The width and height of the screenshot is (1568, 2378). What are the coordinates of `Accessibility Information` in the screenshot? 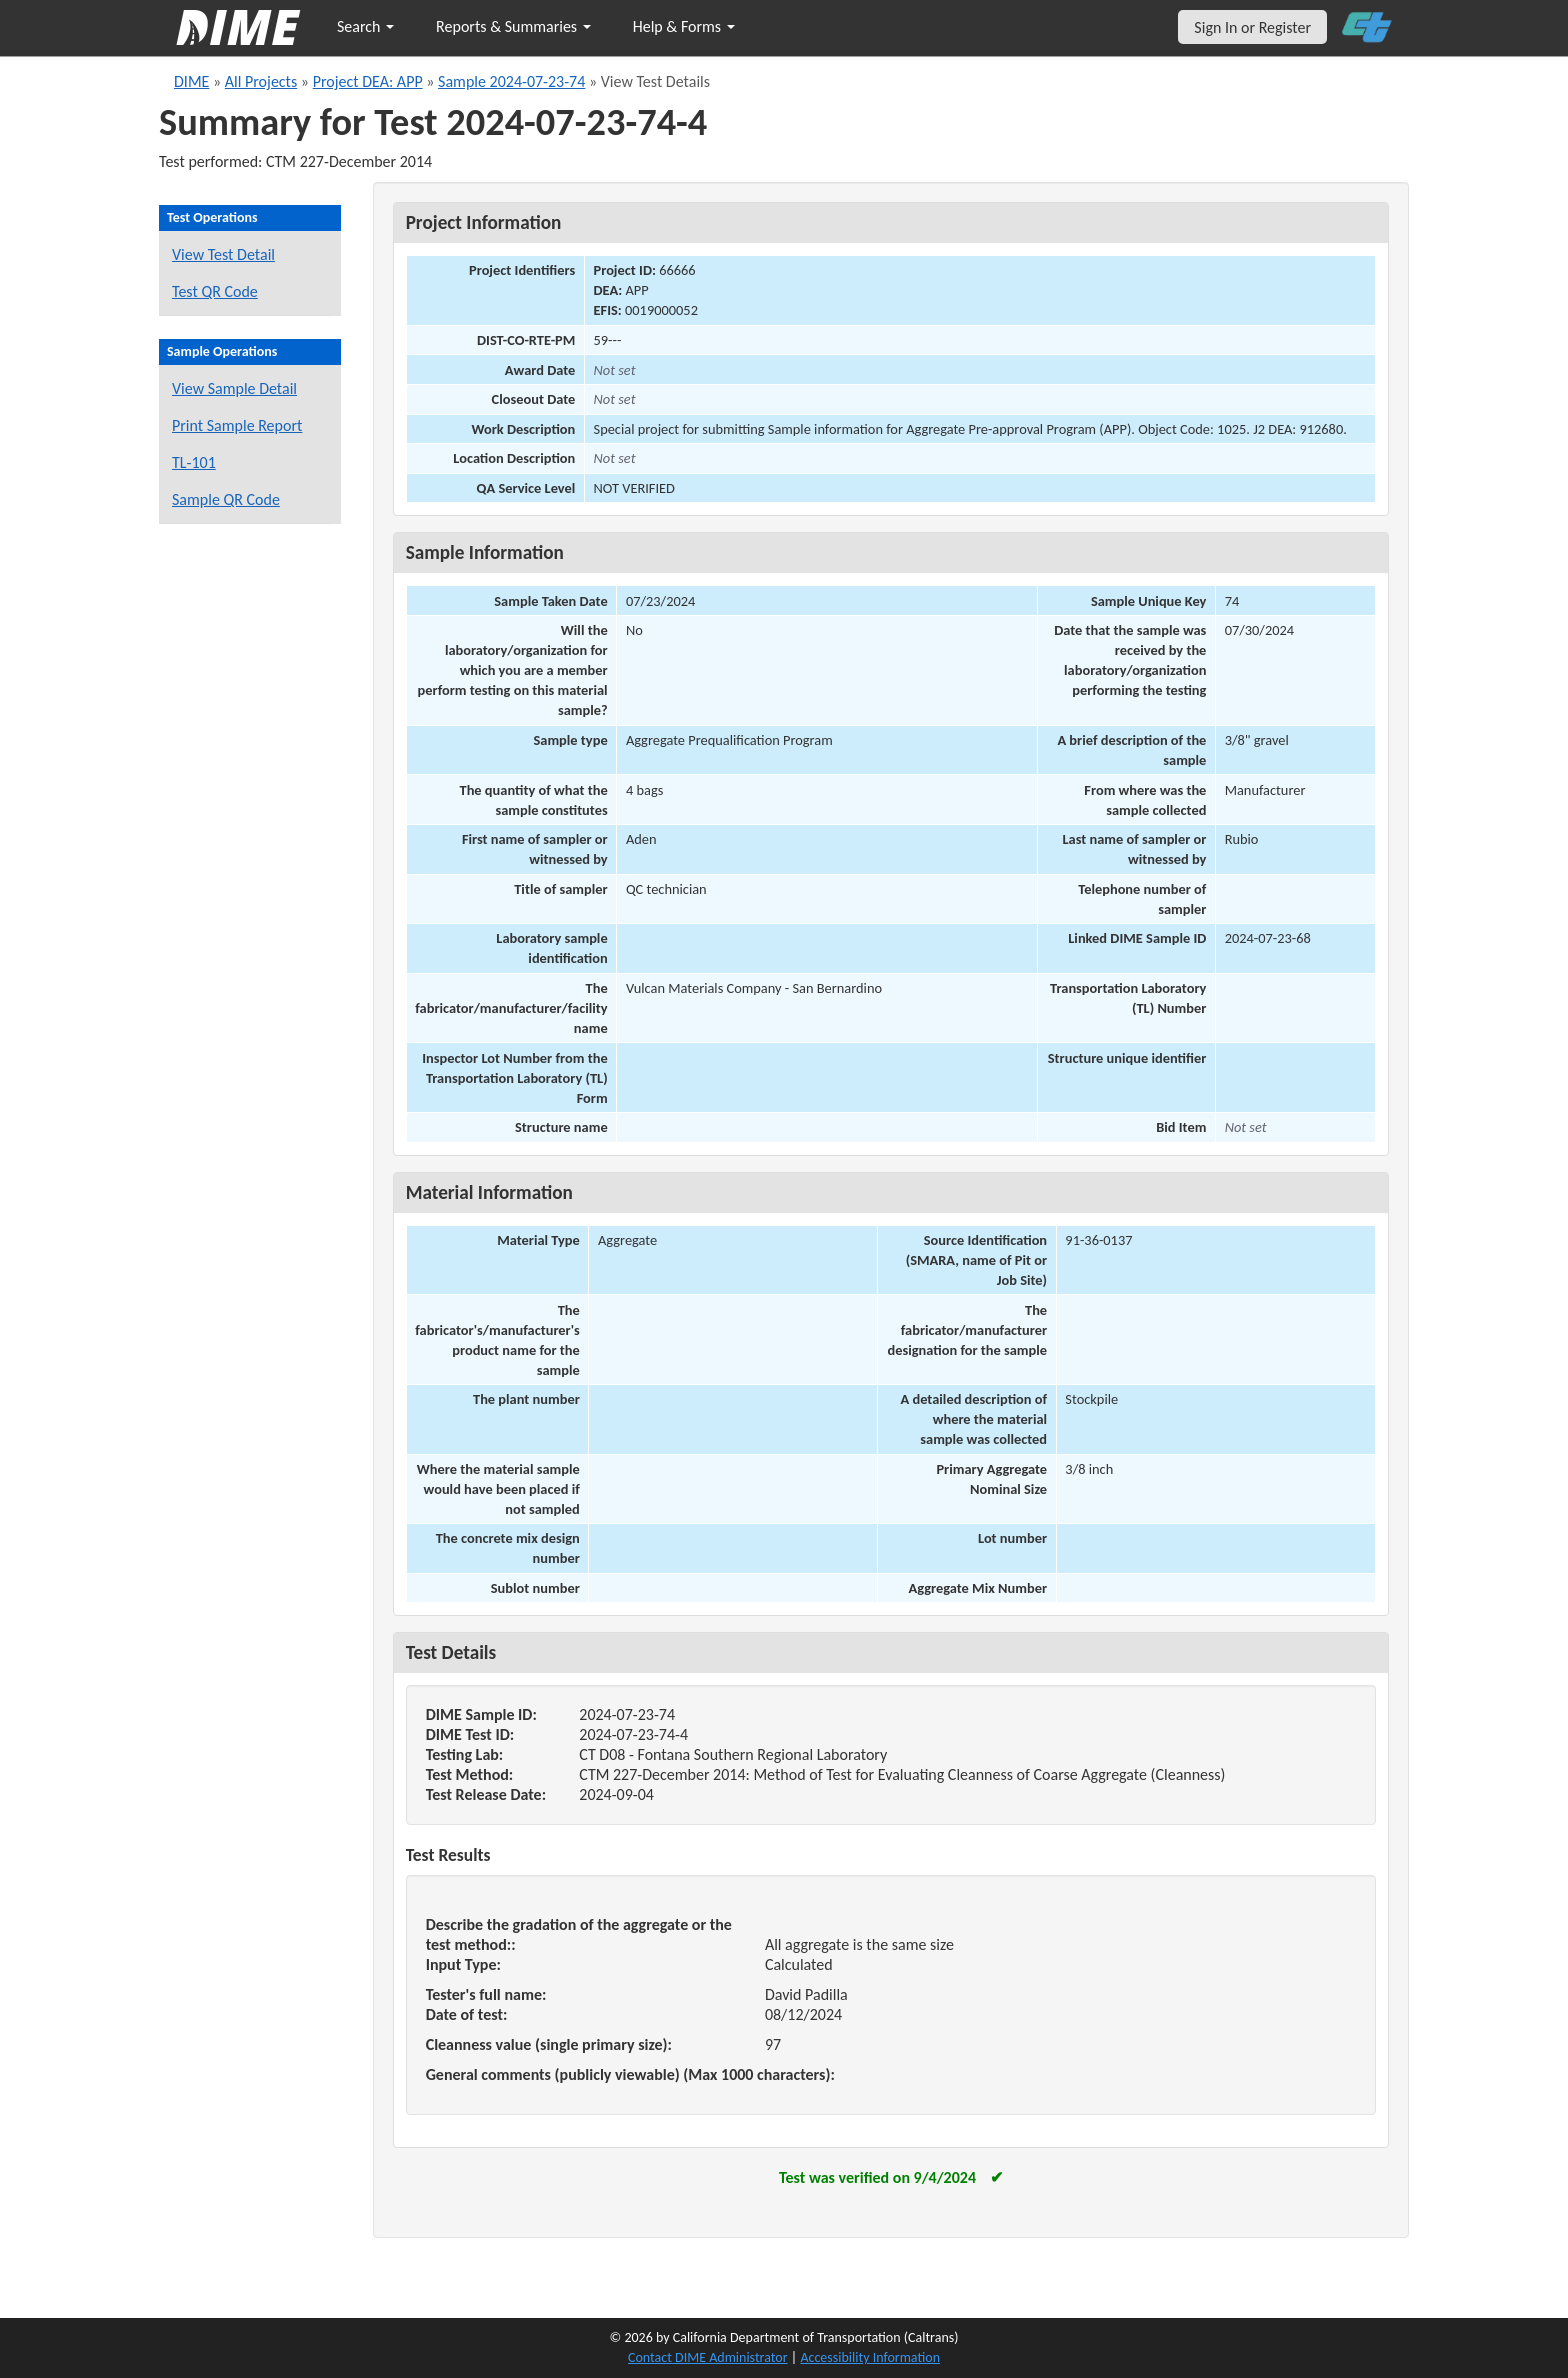 It's located at (870, 2357).